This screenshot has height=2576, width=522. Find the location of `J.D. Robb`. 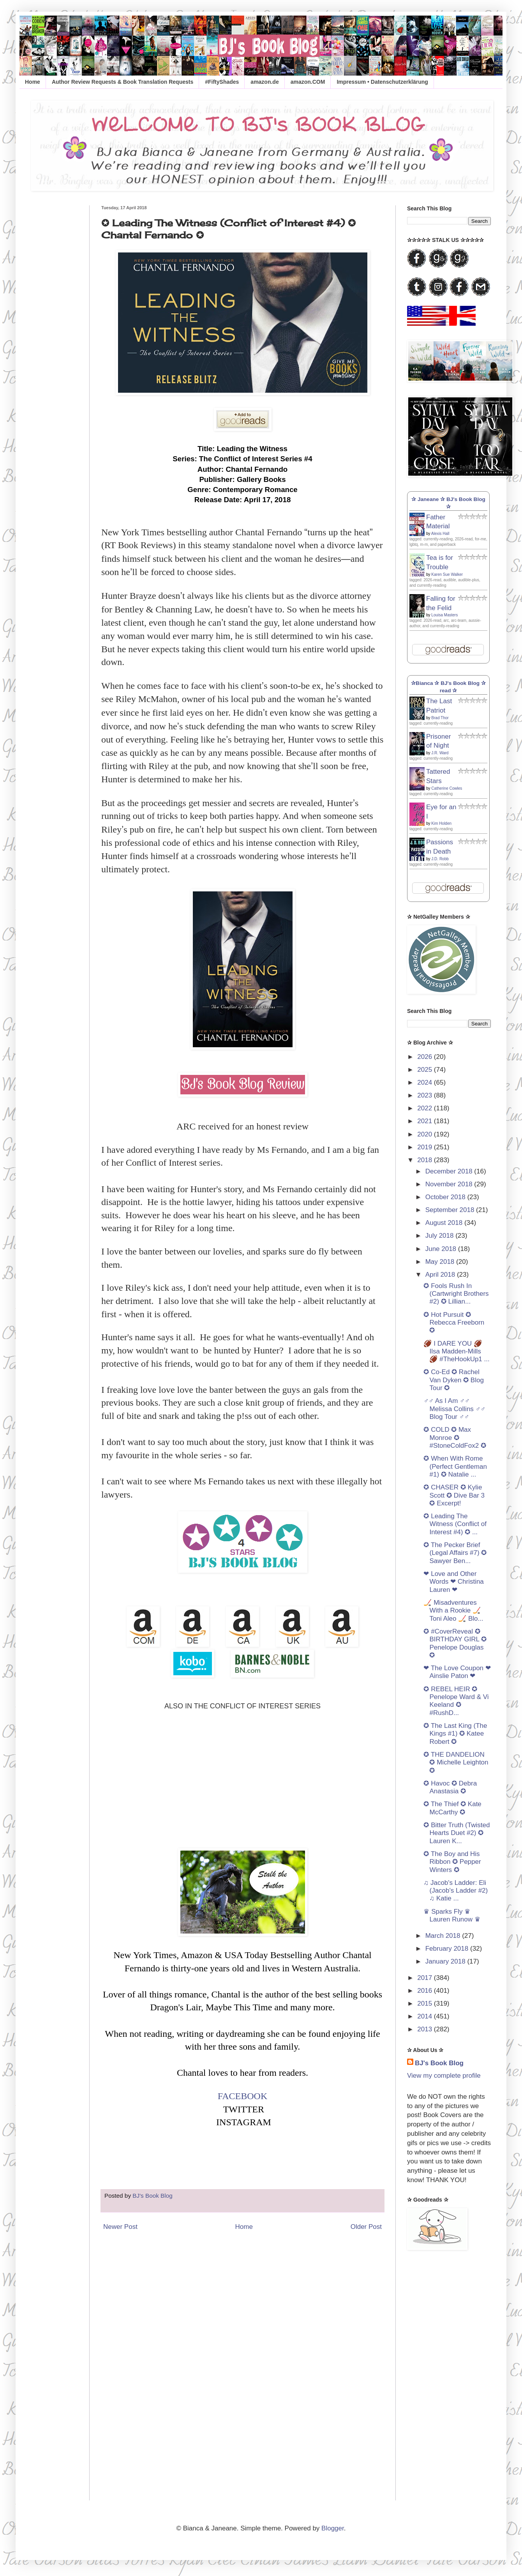

J.D. Robb is located at coordinates (439, 859).